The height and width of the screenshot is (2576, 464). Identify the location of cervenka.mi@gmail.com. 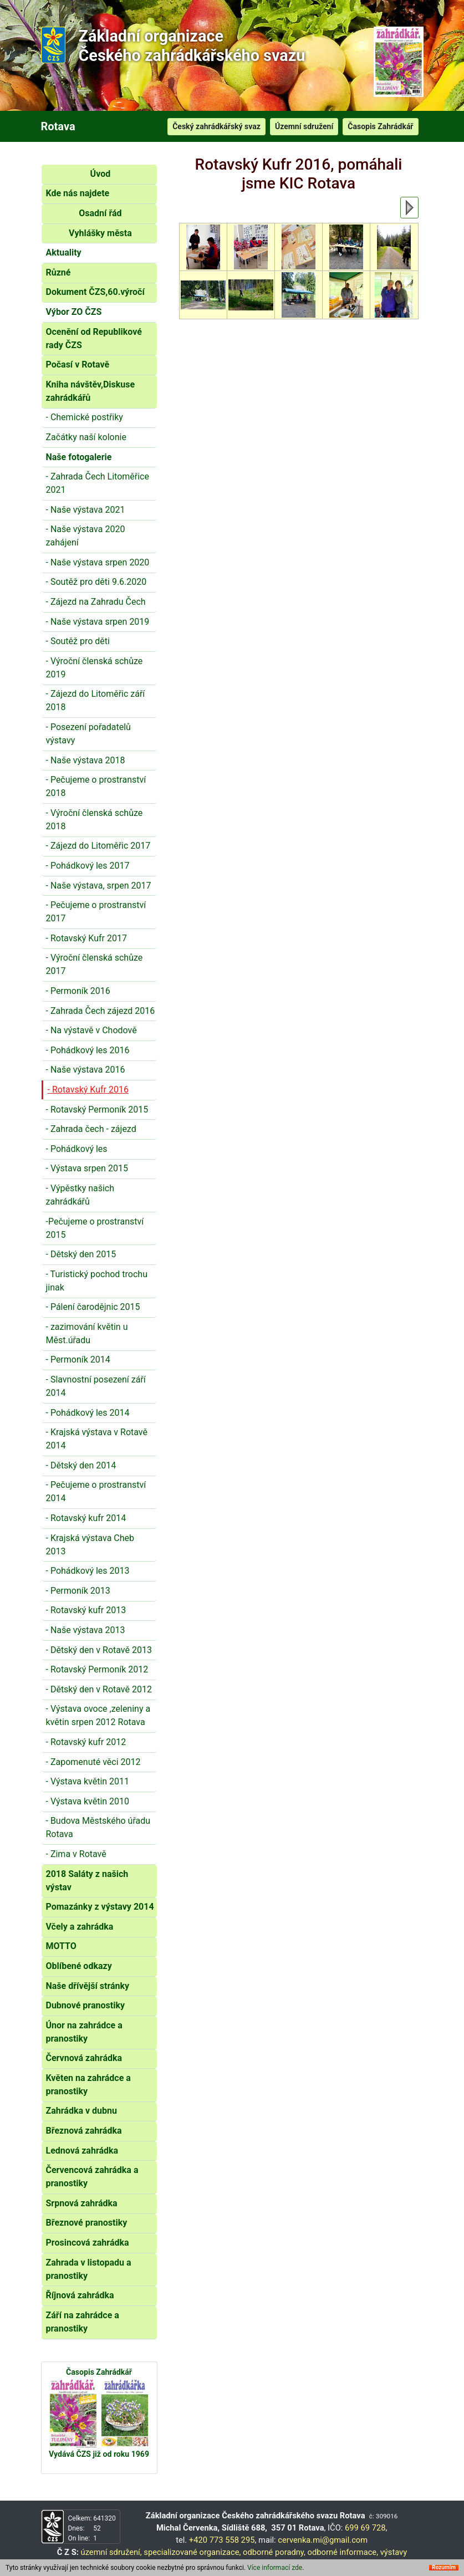
(323, 2540).